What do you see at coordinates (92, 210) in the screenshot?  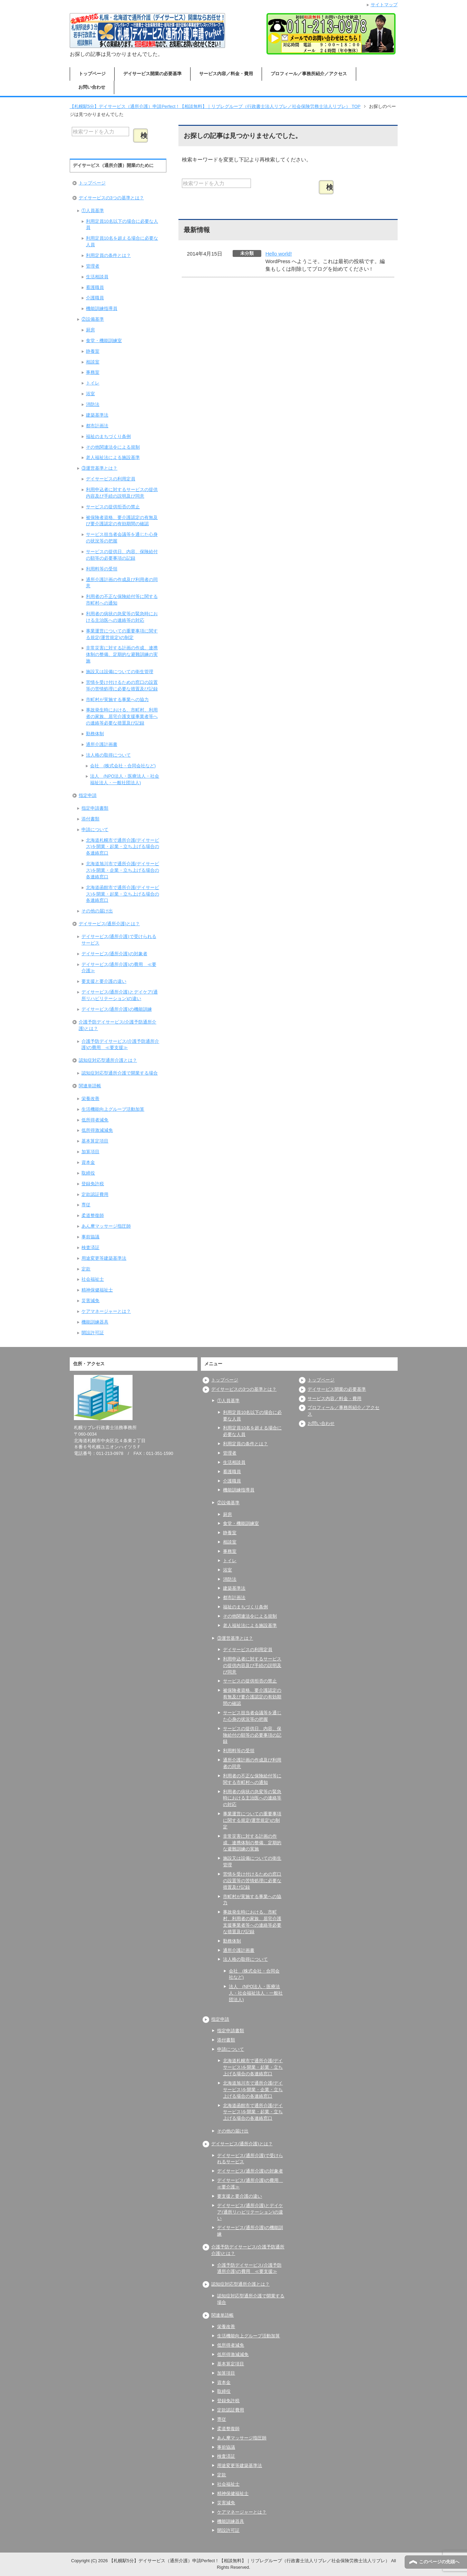 I see `①人員基準` at bounding box center [92, 210].